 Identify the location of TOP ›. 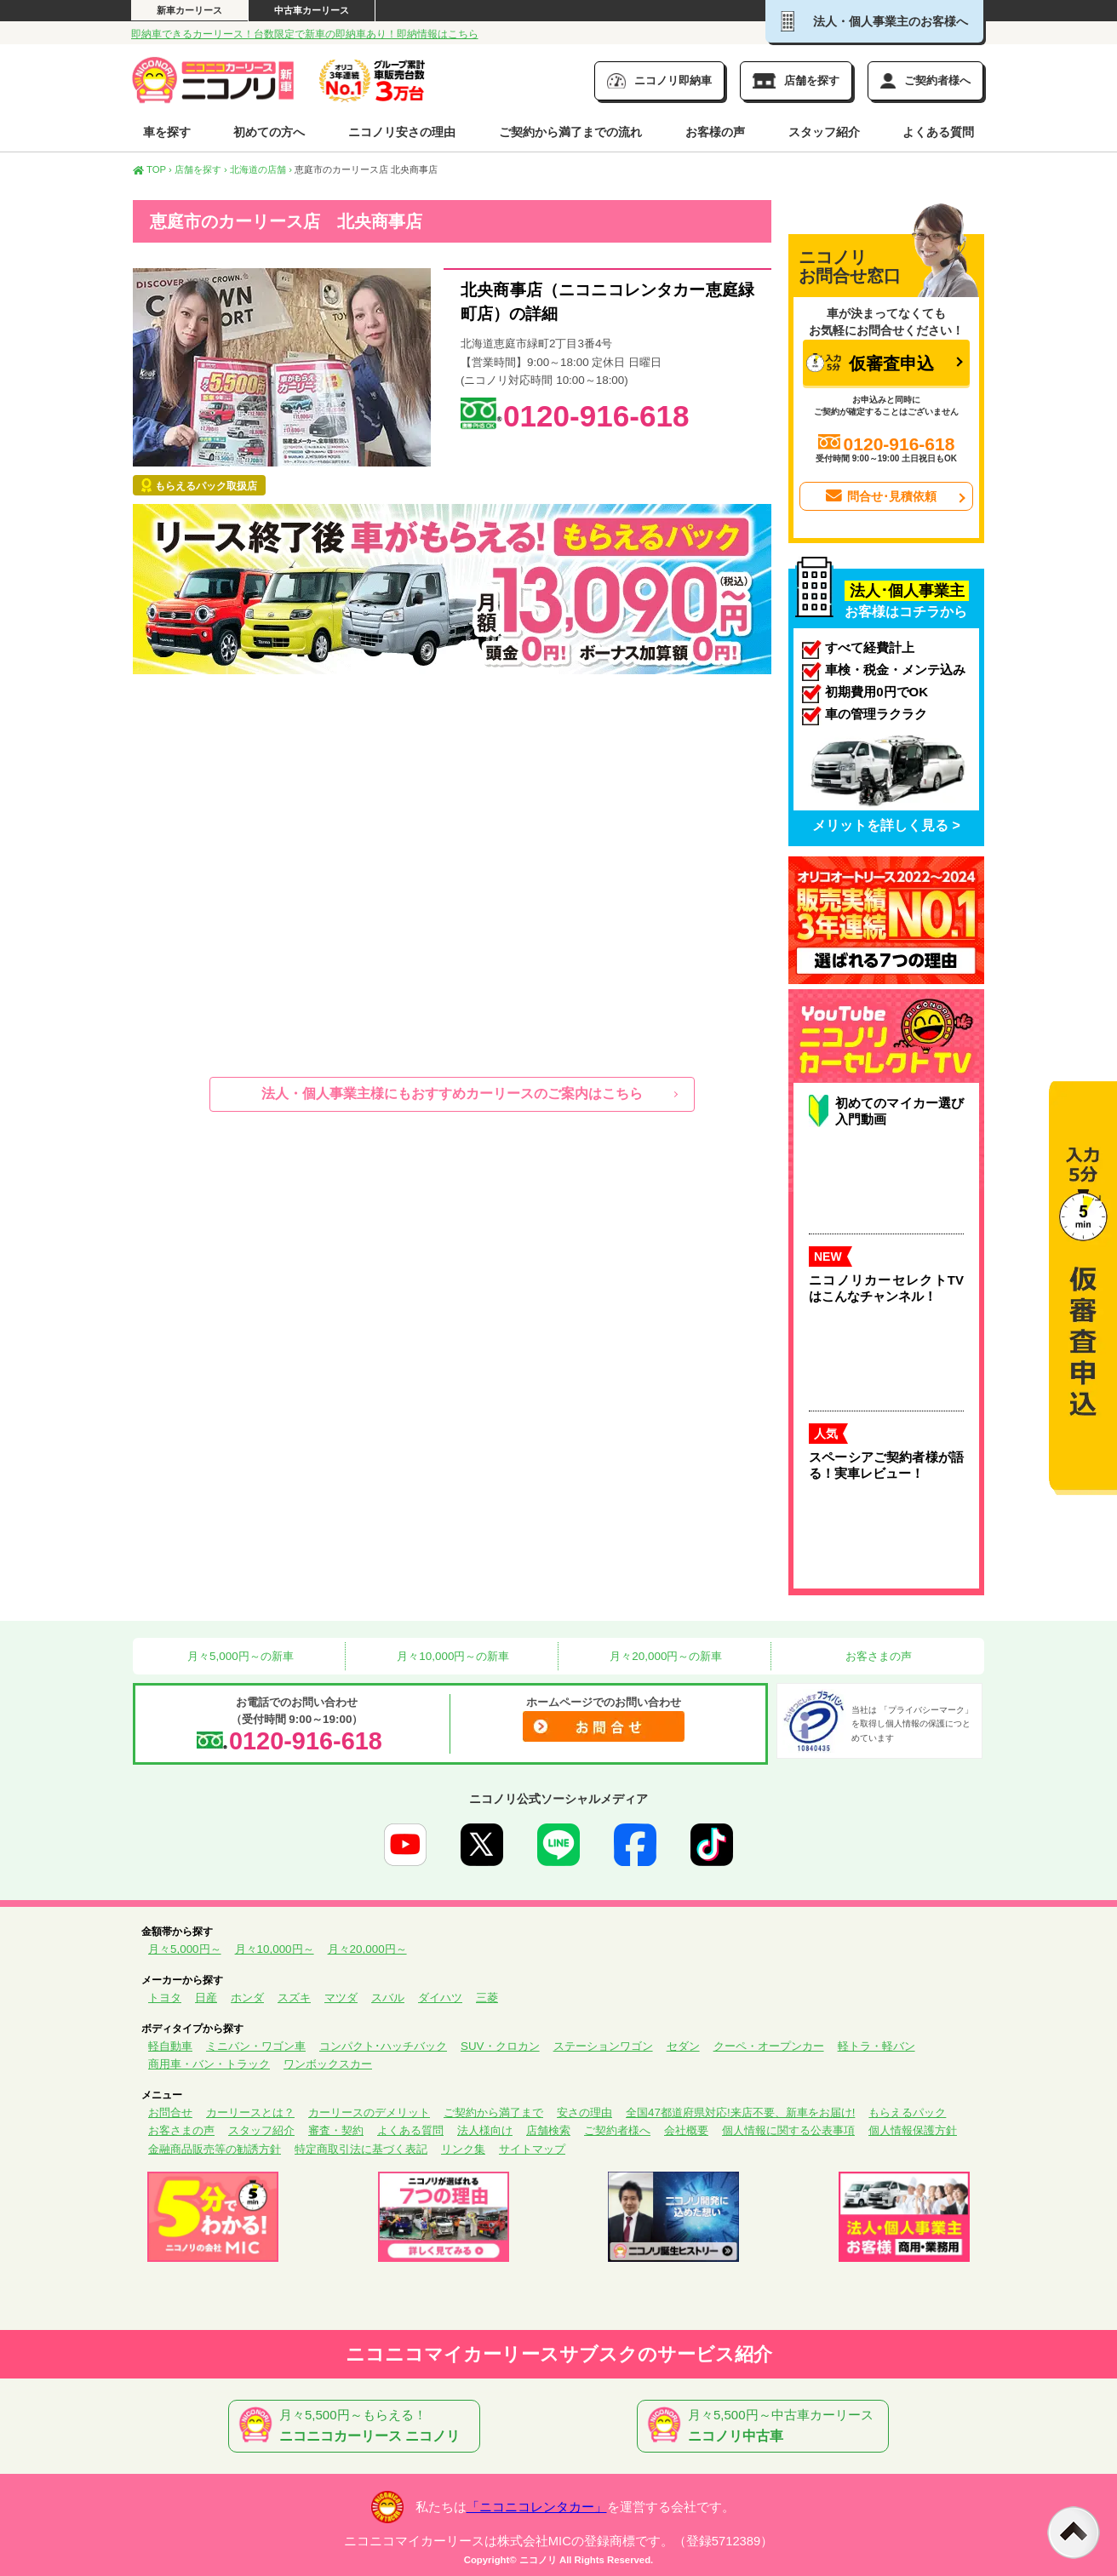
(152, 169).